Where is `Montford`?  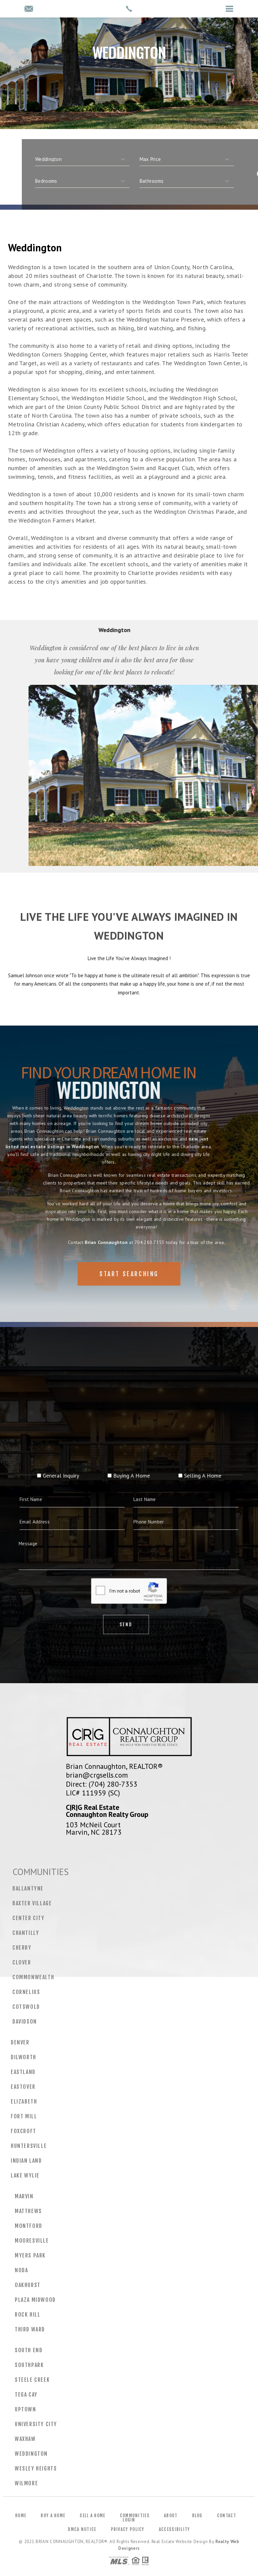 Montford is located at coordinates (28, 2225).